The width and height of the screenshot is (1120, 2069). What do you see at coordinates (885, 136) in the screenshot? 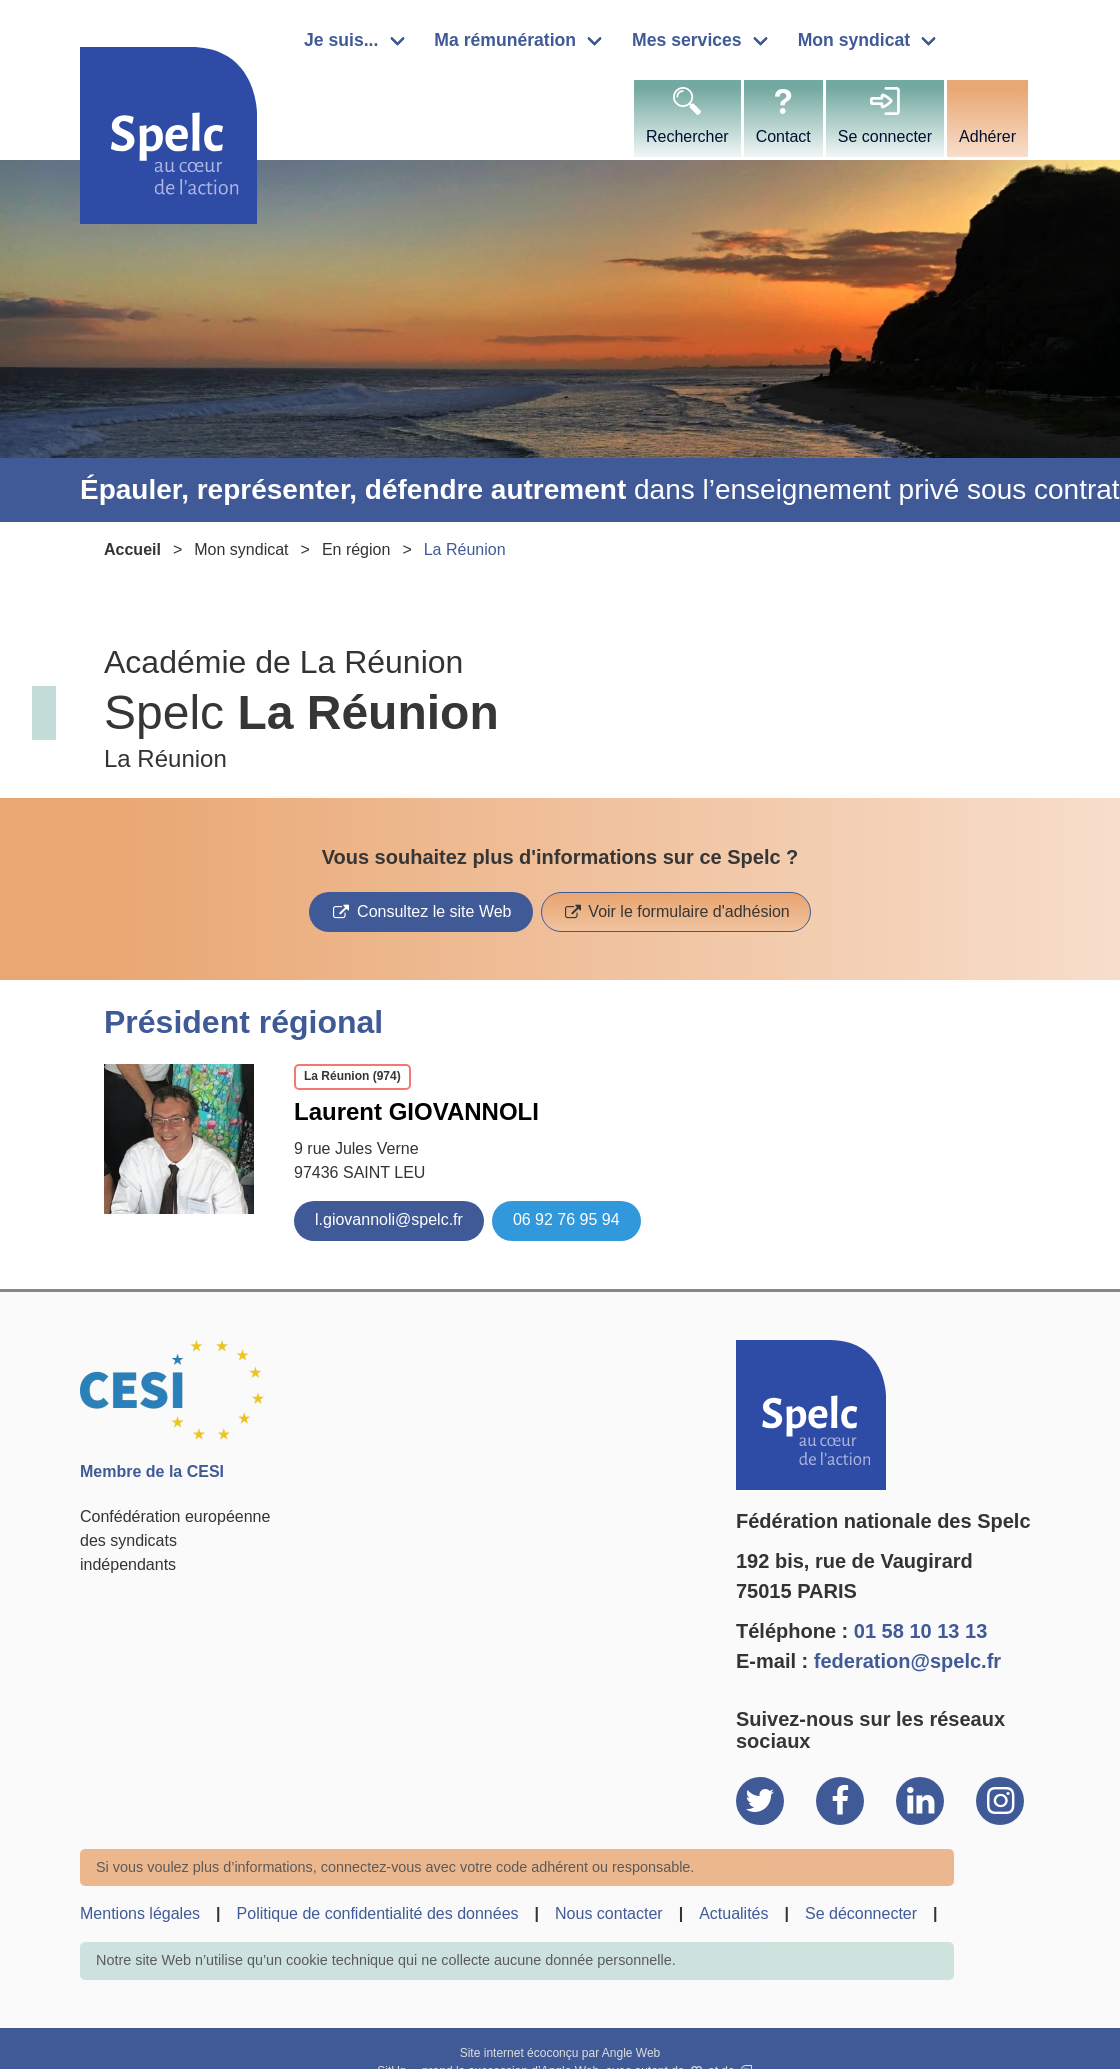
I see `Se connecter` at bounding box center [885, 136].